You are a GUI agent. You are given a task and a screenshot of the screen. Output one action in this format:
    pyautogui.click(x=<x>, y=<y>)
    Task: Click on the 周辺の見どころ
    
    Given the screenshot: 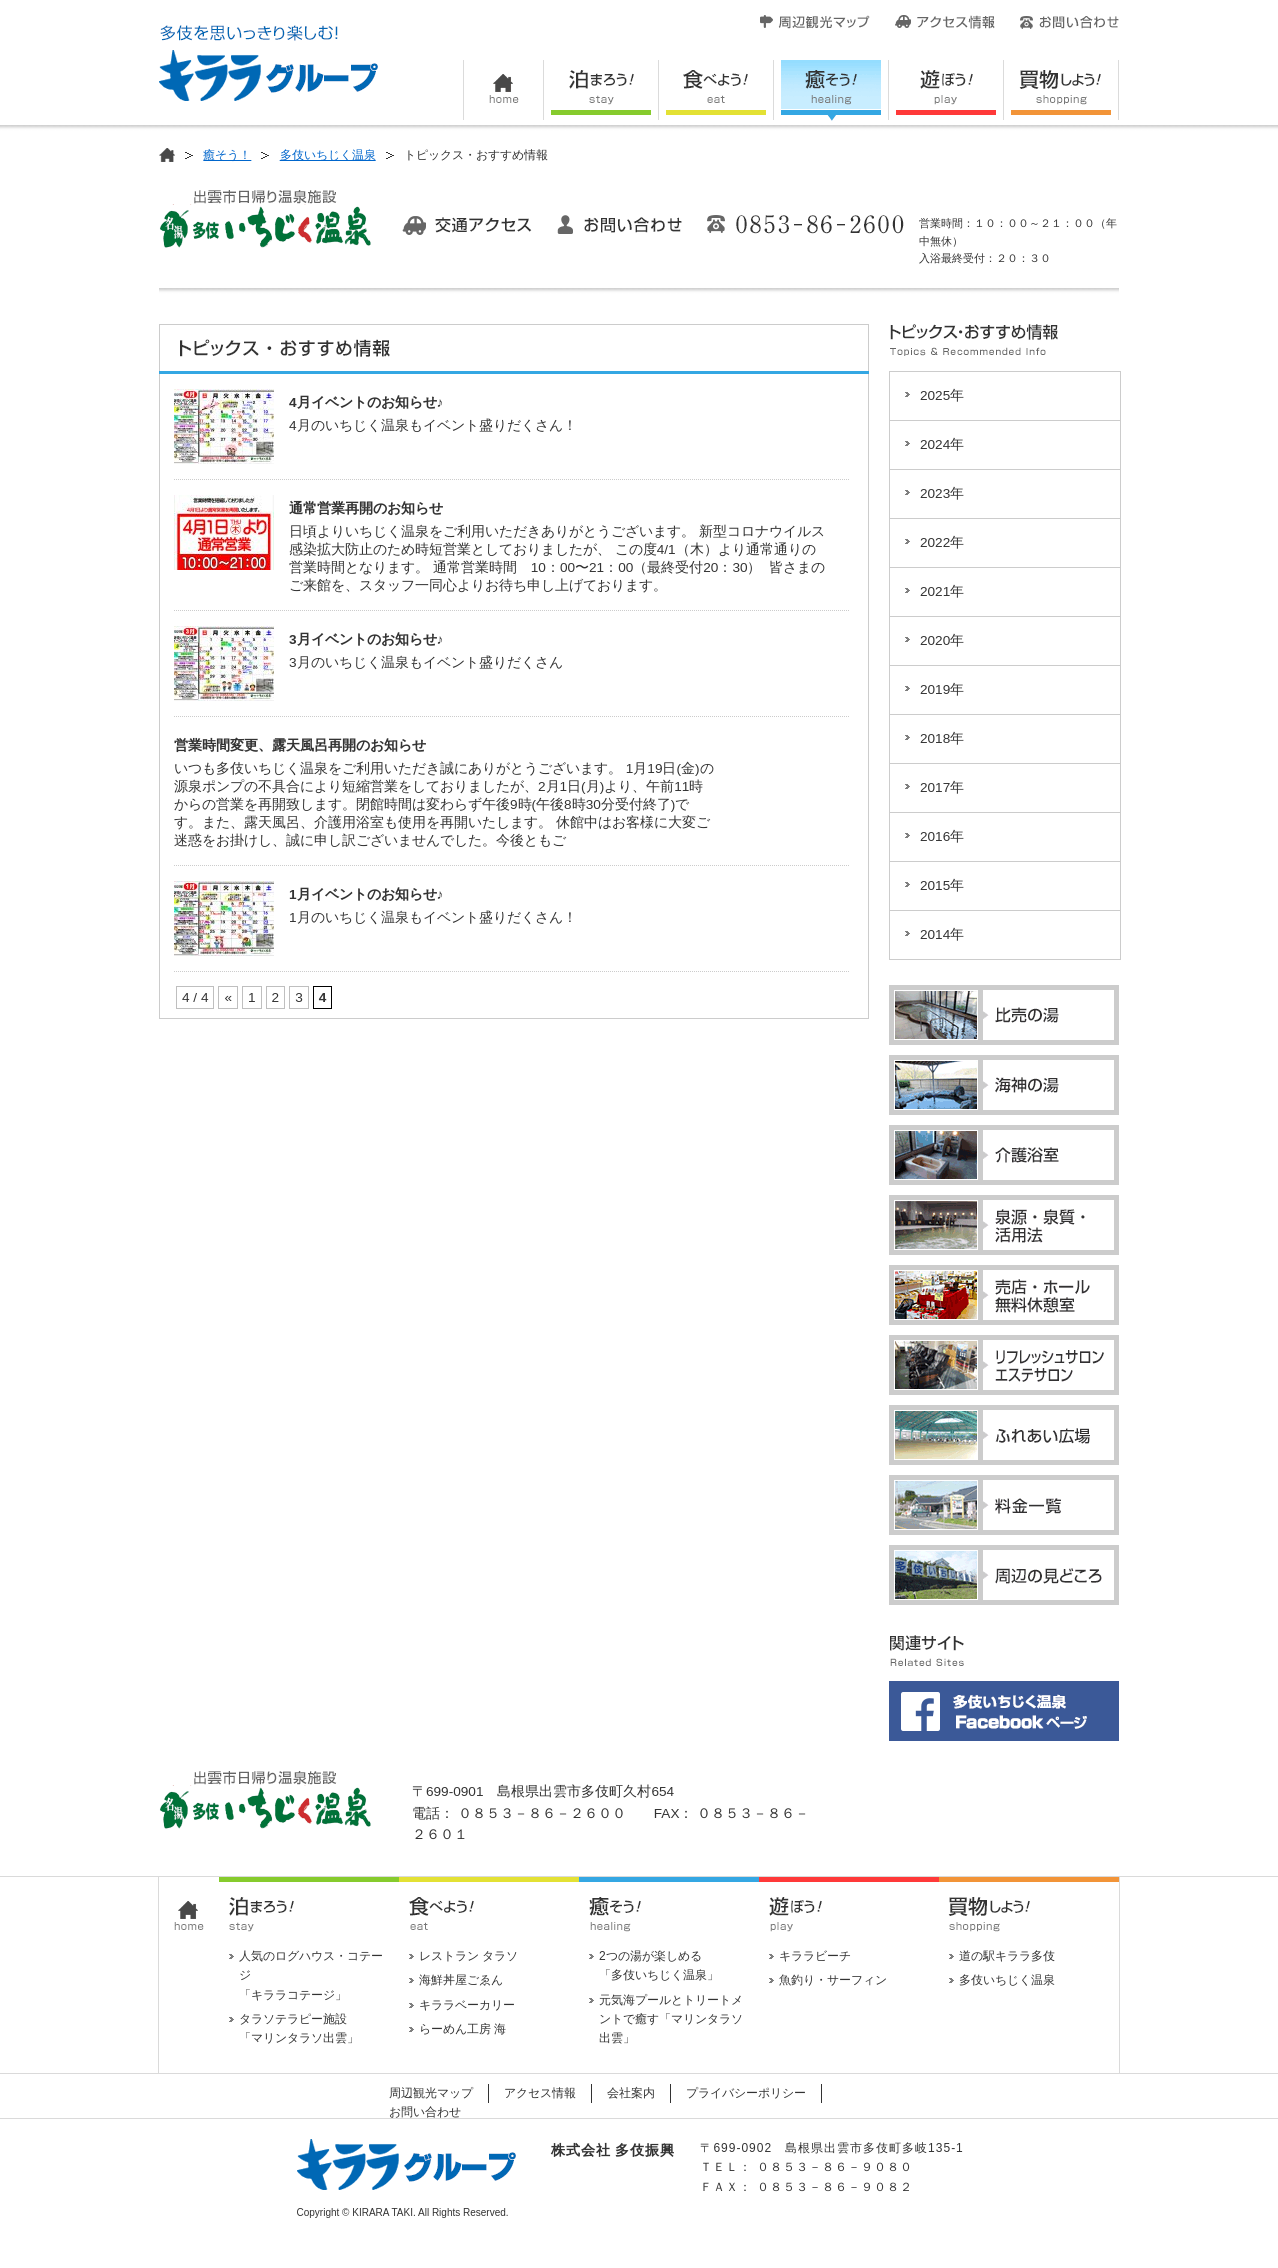 What is the action you would take?
    pyautogui.click(x=1004, y=1575)
    